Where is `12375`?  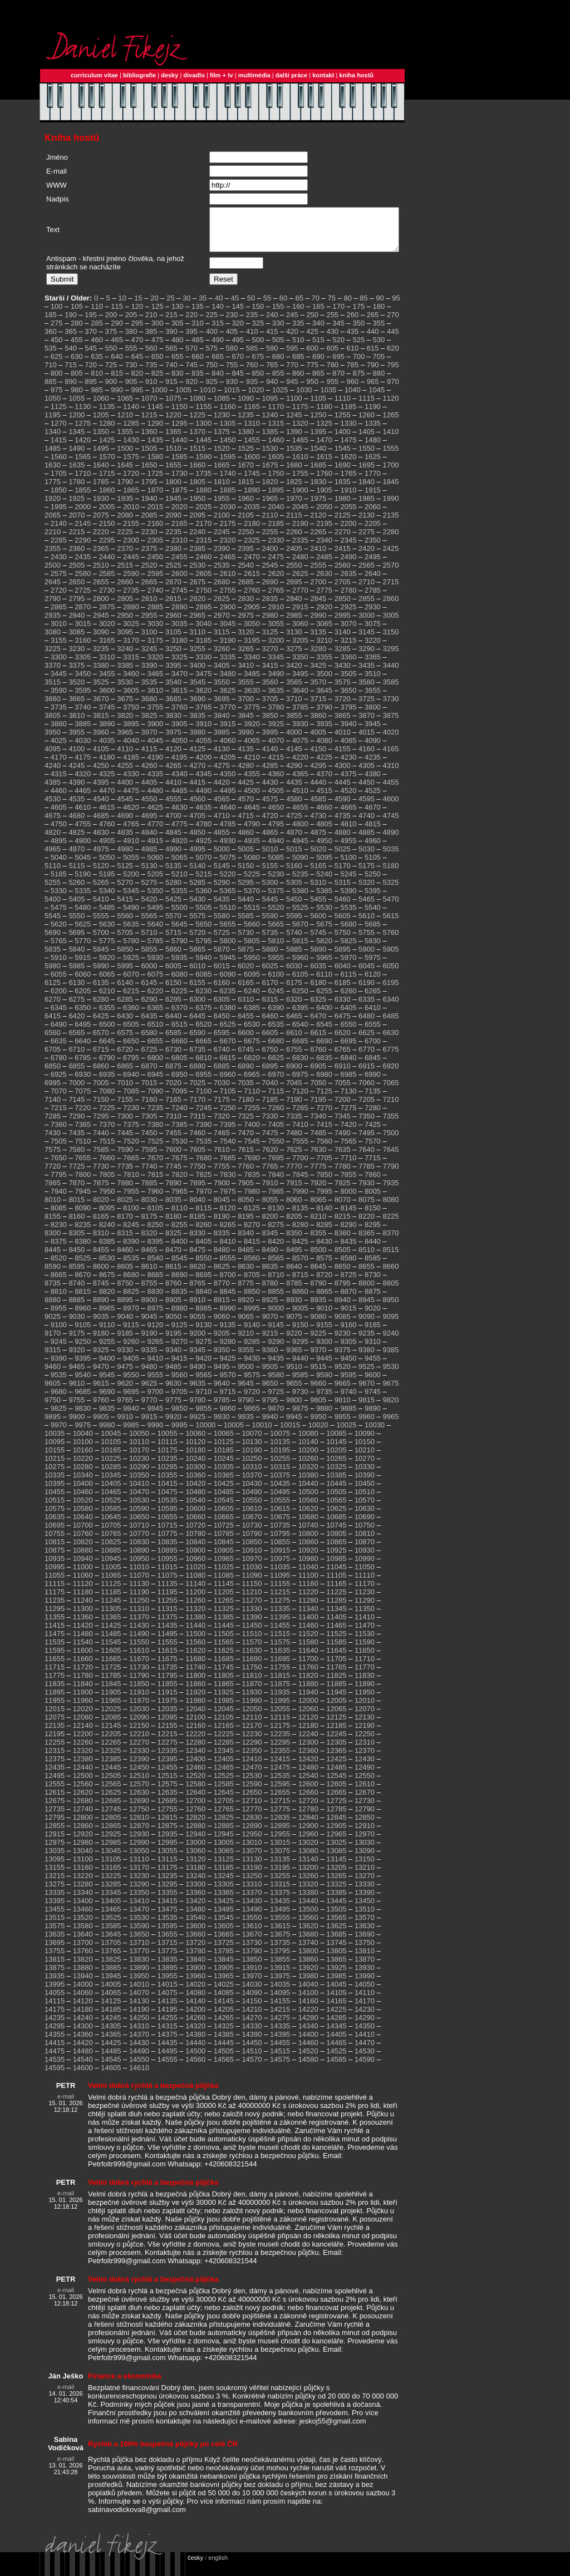
12375 is located at coordinates (55, 1767).